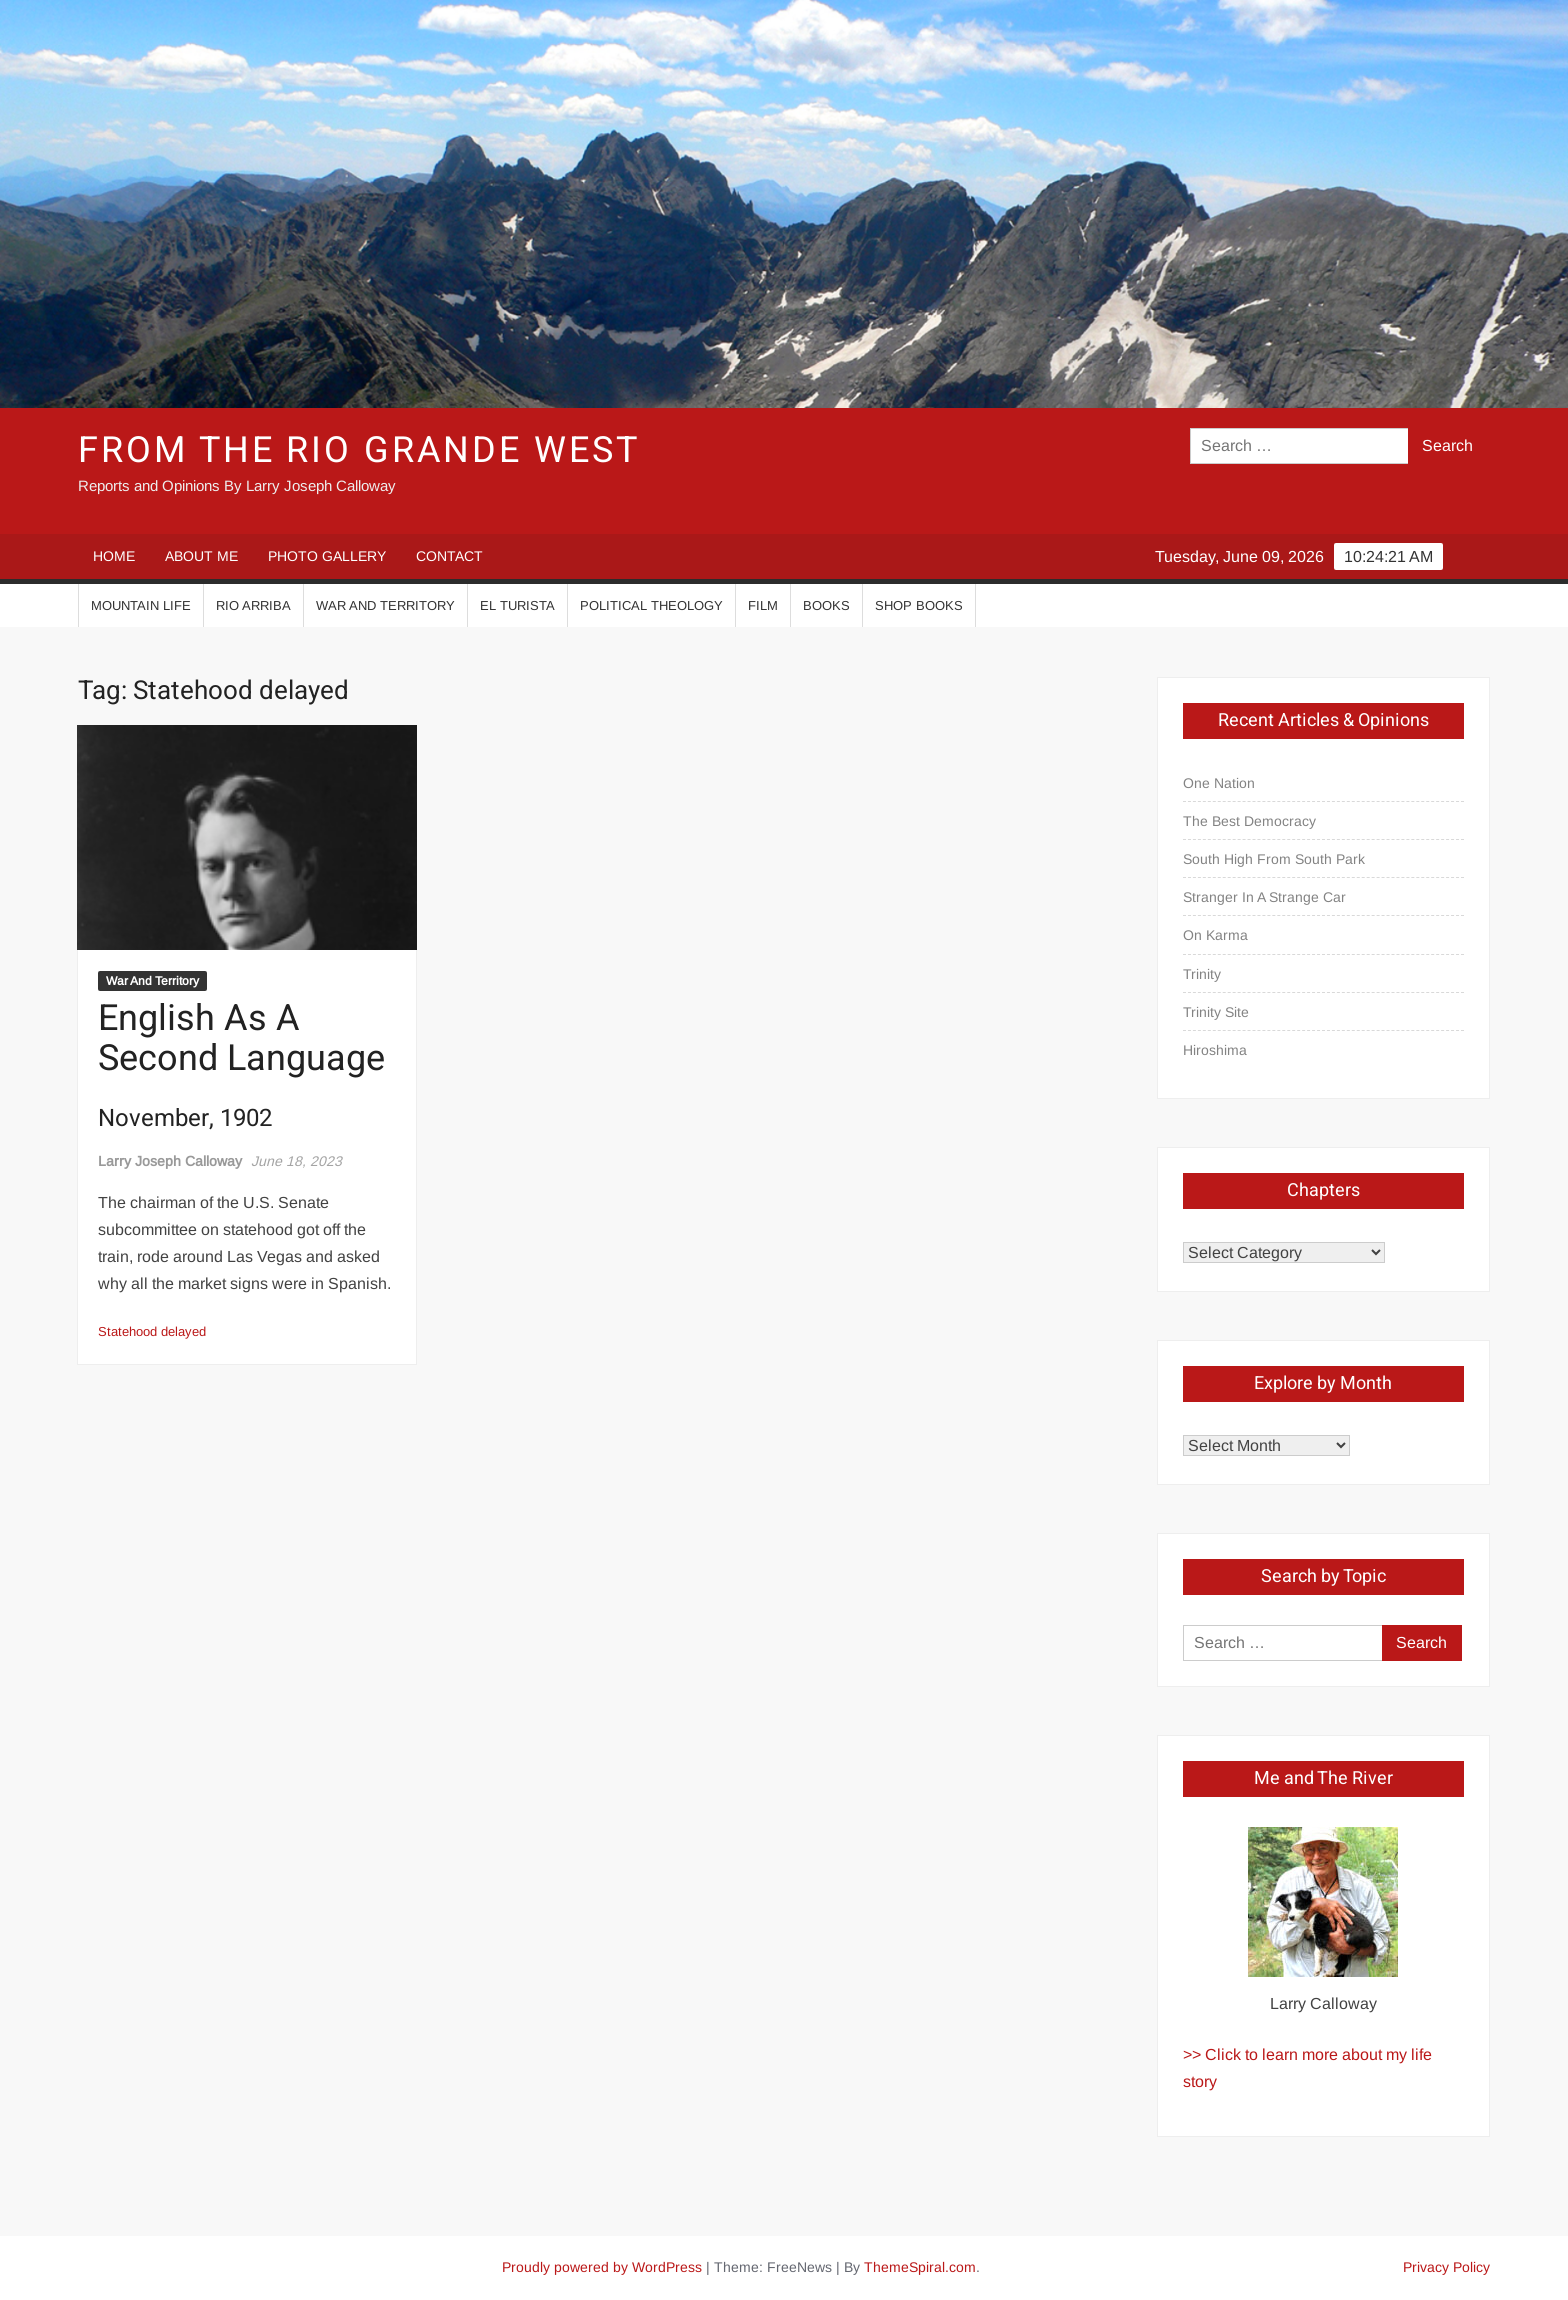 The width and height of the screenshot is (1568, 2300). Describe the element at coordinates (449, 556) in the screenshot. I see `CONTACT` at that location.